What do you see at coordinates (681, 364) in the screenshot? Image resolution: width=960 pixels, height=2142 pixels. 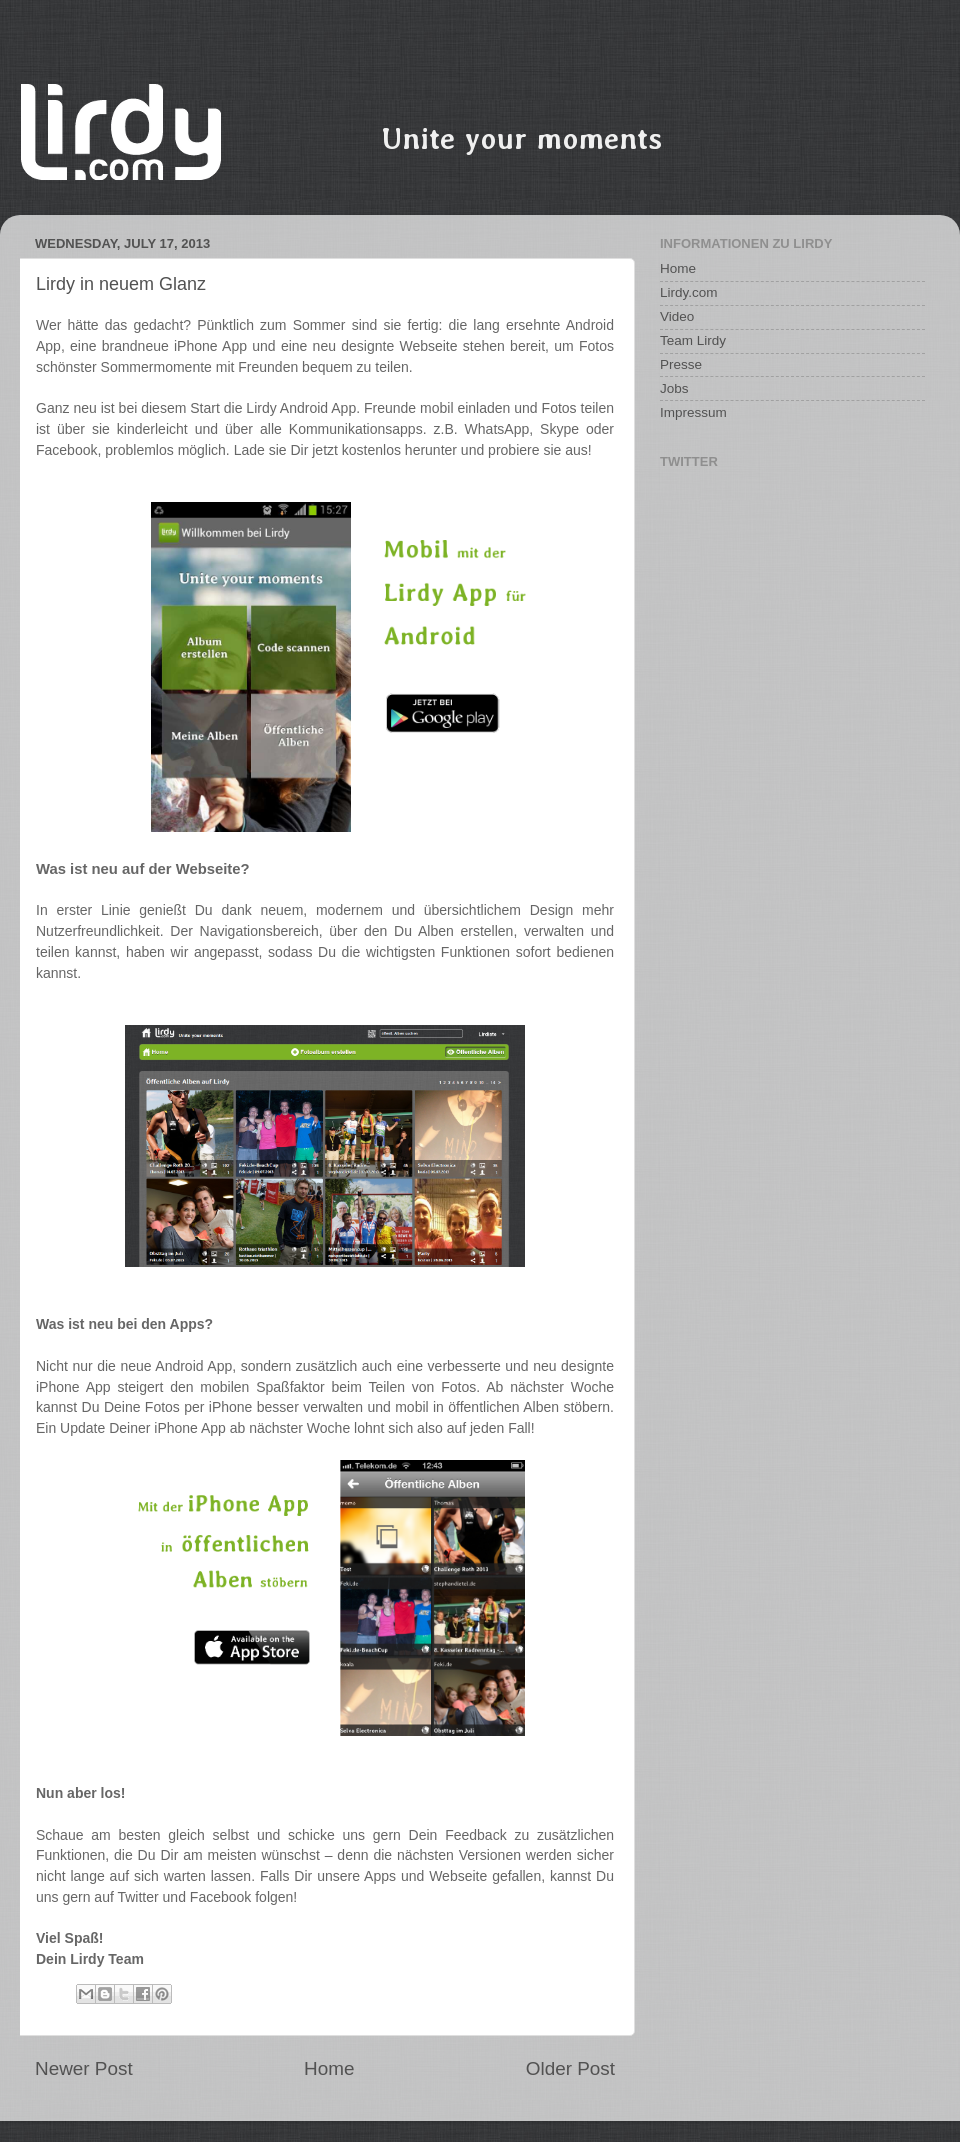 I see `Presse` at bounding box center [681, 364].